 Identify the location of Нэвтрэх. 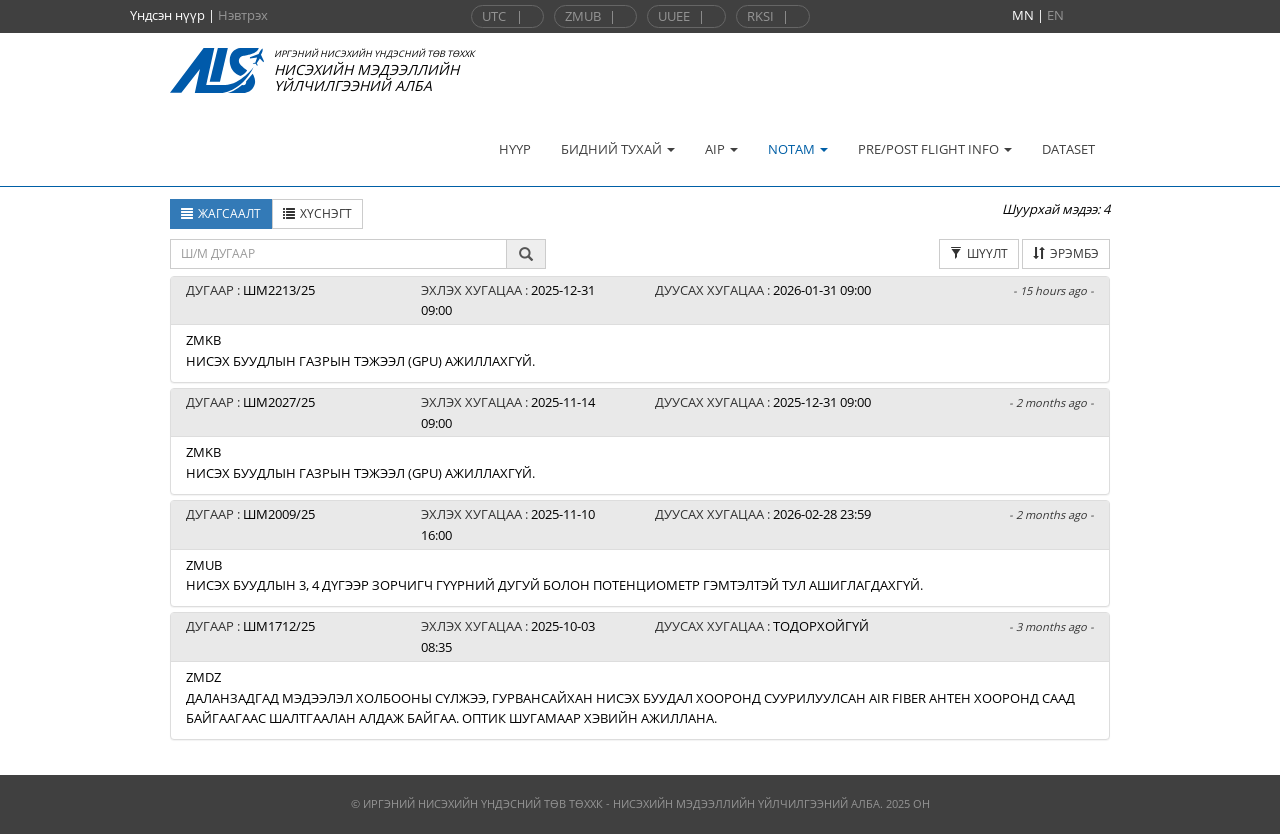
(243, 15).